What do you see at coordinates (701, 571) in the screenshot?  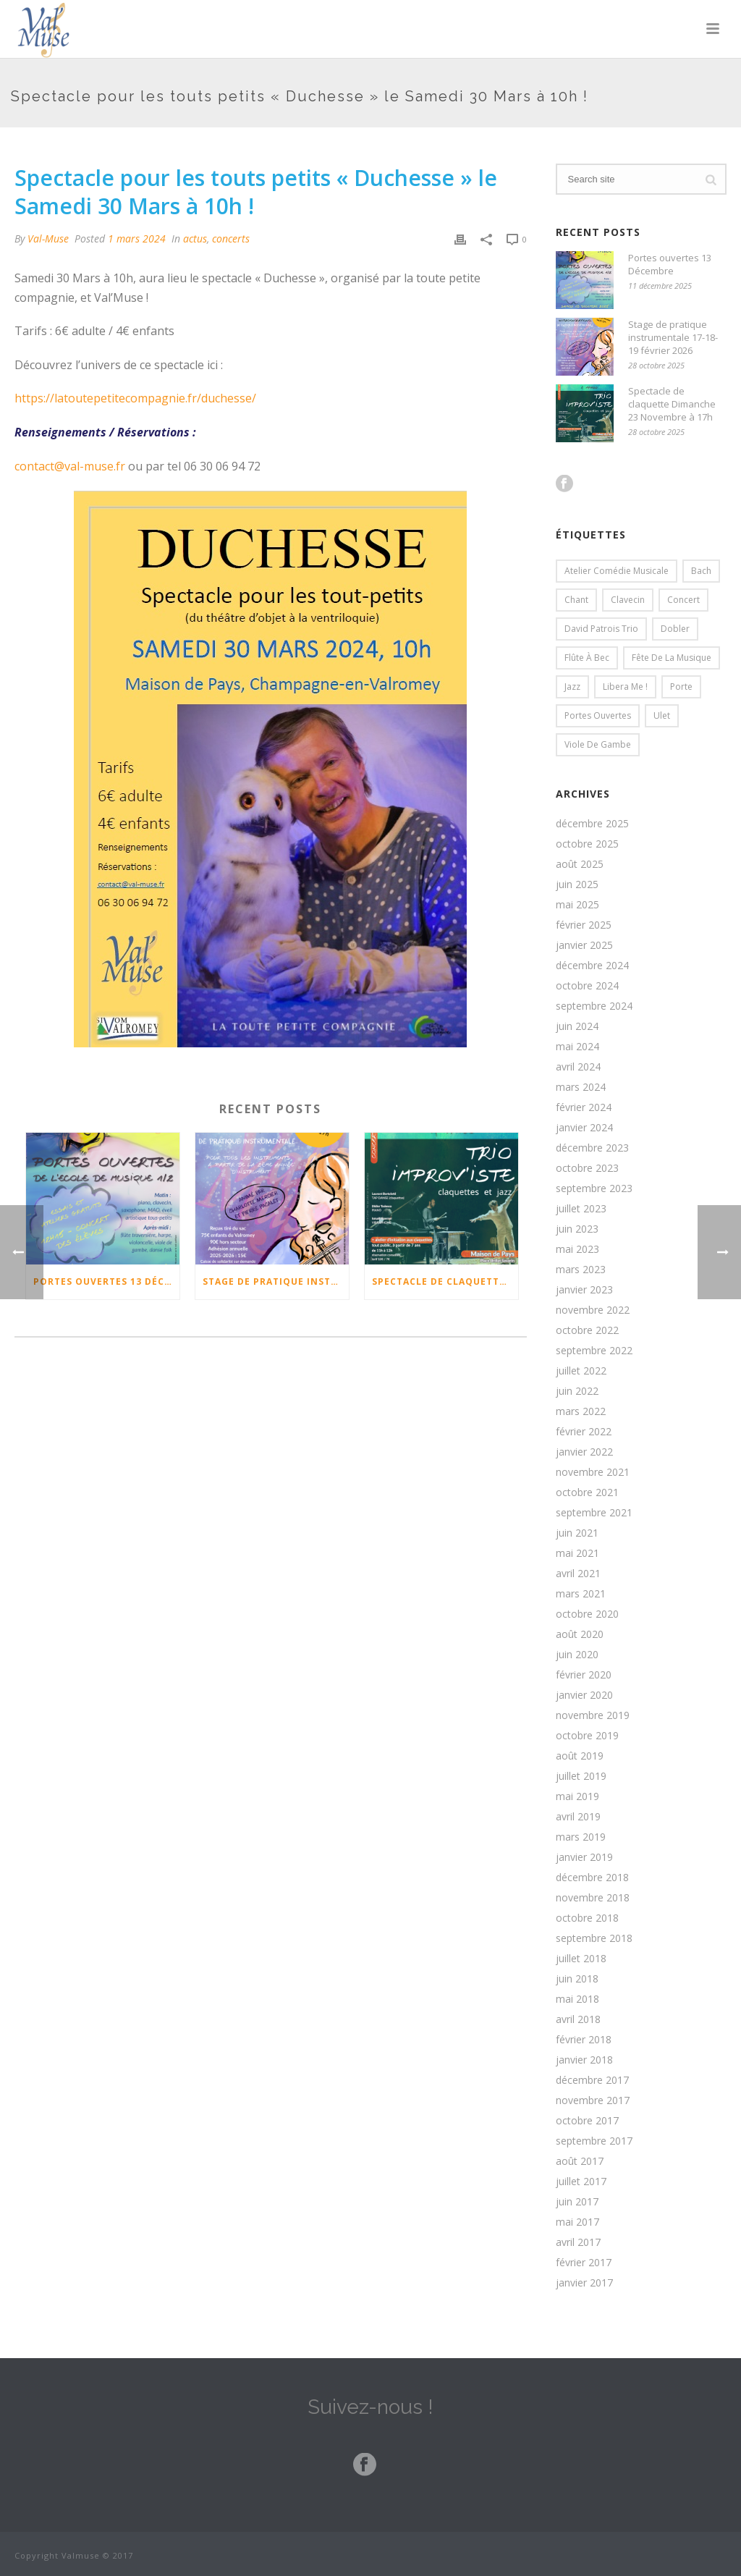 I see `bach [bach (2 éléments)]` at bounding box center [701, 571].